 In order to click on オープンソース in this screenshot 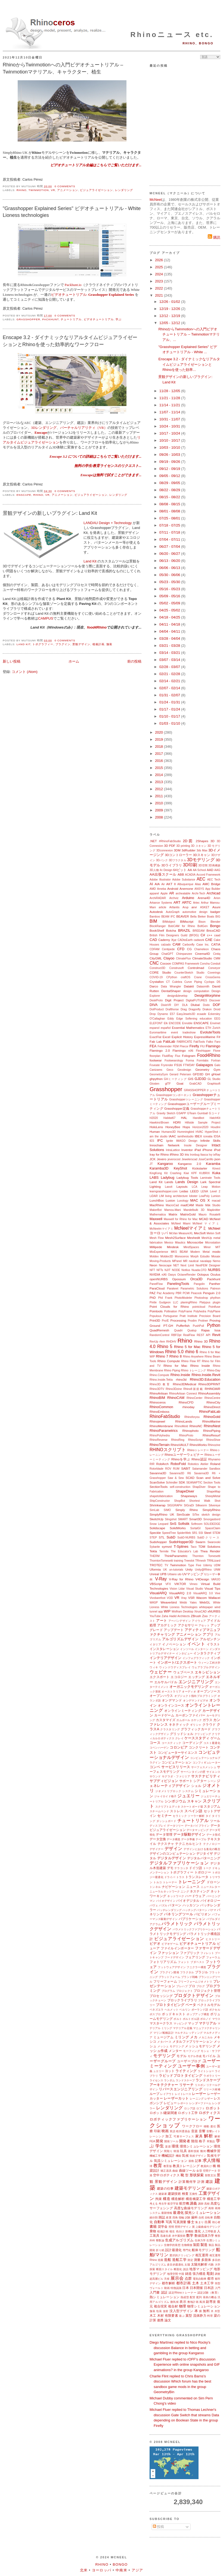, I will do `click(208, 1691)`.